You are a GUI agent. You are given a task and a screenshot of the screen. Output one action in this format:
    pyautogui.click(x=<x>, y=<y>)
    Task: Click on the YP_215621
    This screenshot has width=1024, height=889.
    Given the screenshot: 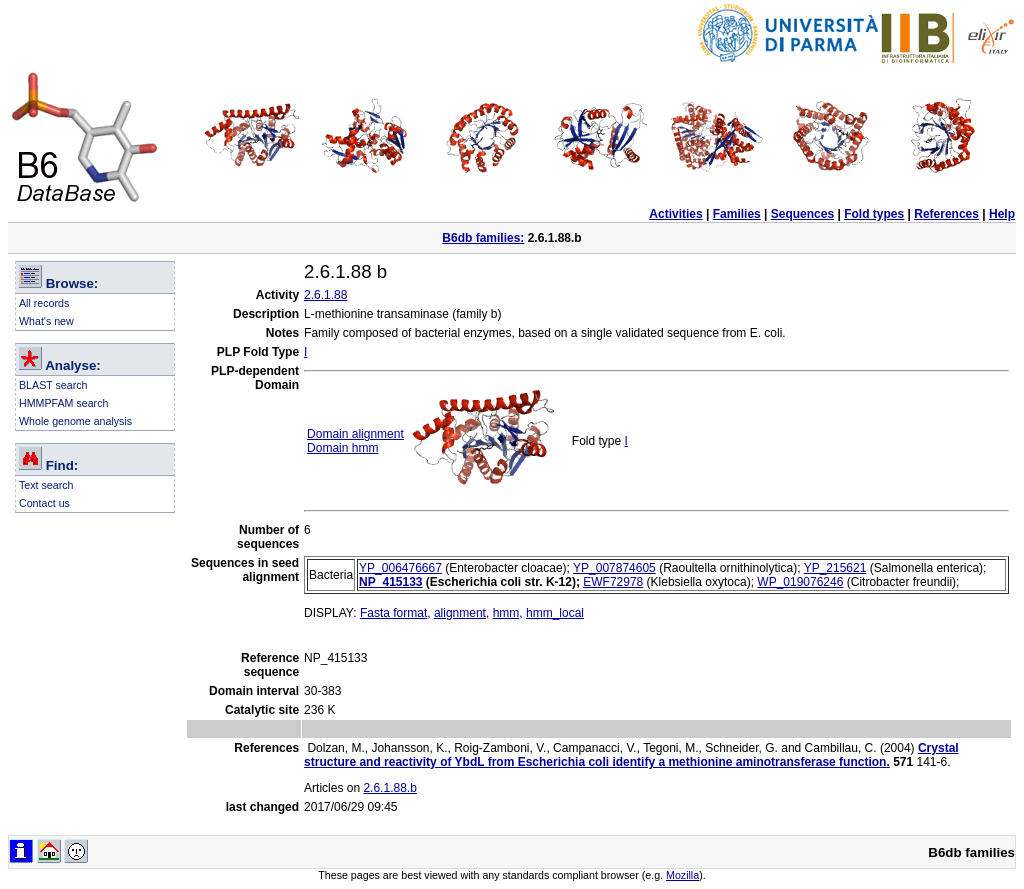 What is the action you would take?
    pyautogui.click(x=835, y=568)
    